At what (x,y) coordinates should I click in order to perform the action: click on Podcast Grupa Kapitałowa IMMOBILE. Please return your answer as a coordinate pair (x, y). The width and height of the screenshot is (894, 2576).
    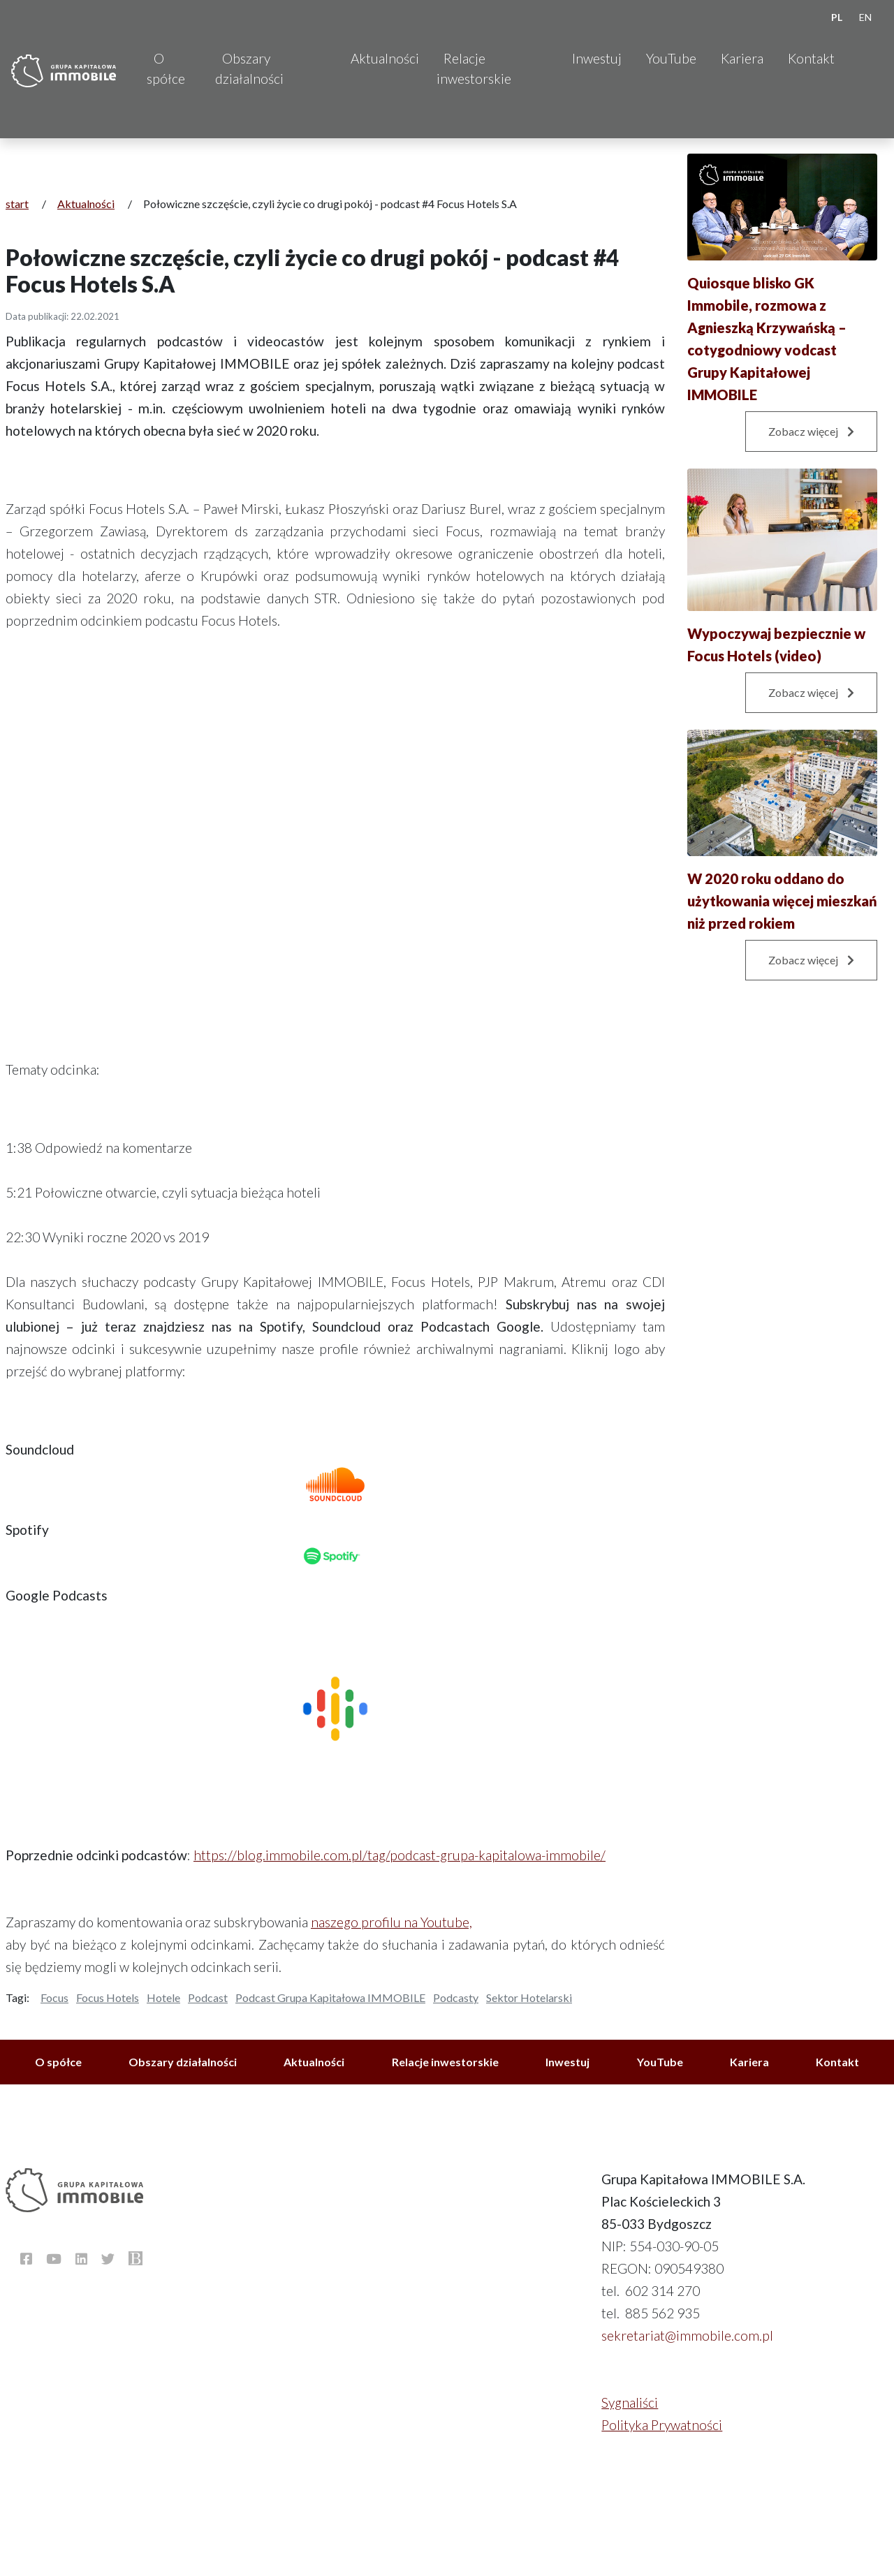
    Looking at the image, I should click on (330, 1997).